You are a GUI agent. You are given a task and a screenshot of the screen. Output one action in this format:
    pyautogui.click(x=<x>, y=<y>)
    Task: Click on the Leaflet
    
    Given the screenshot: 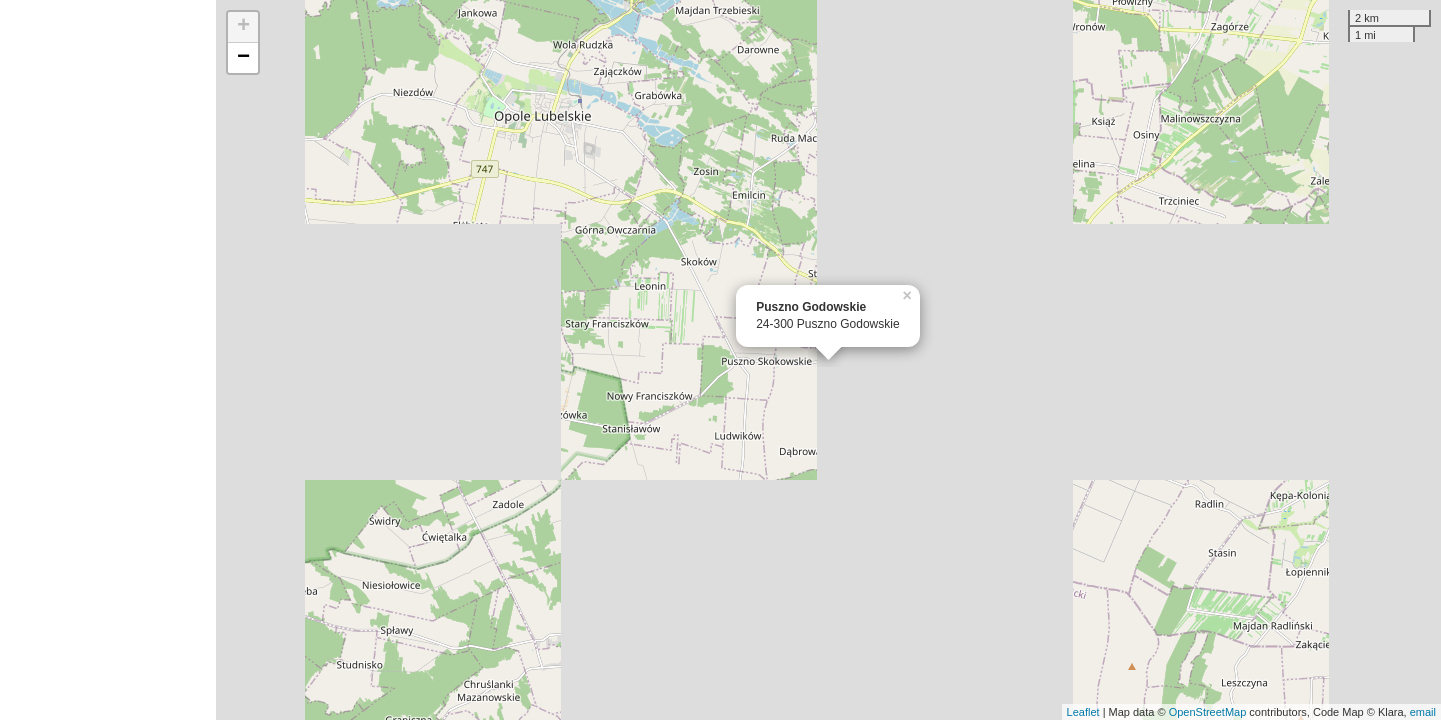 What is the action you would take?
    pyautogui.click(x=1083, y=712)
    